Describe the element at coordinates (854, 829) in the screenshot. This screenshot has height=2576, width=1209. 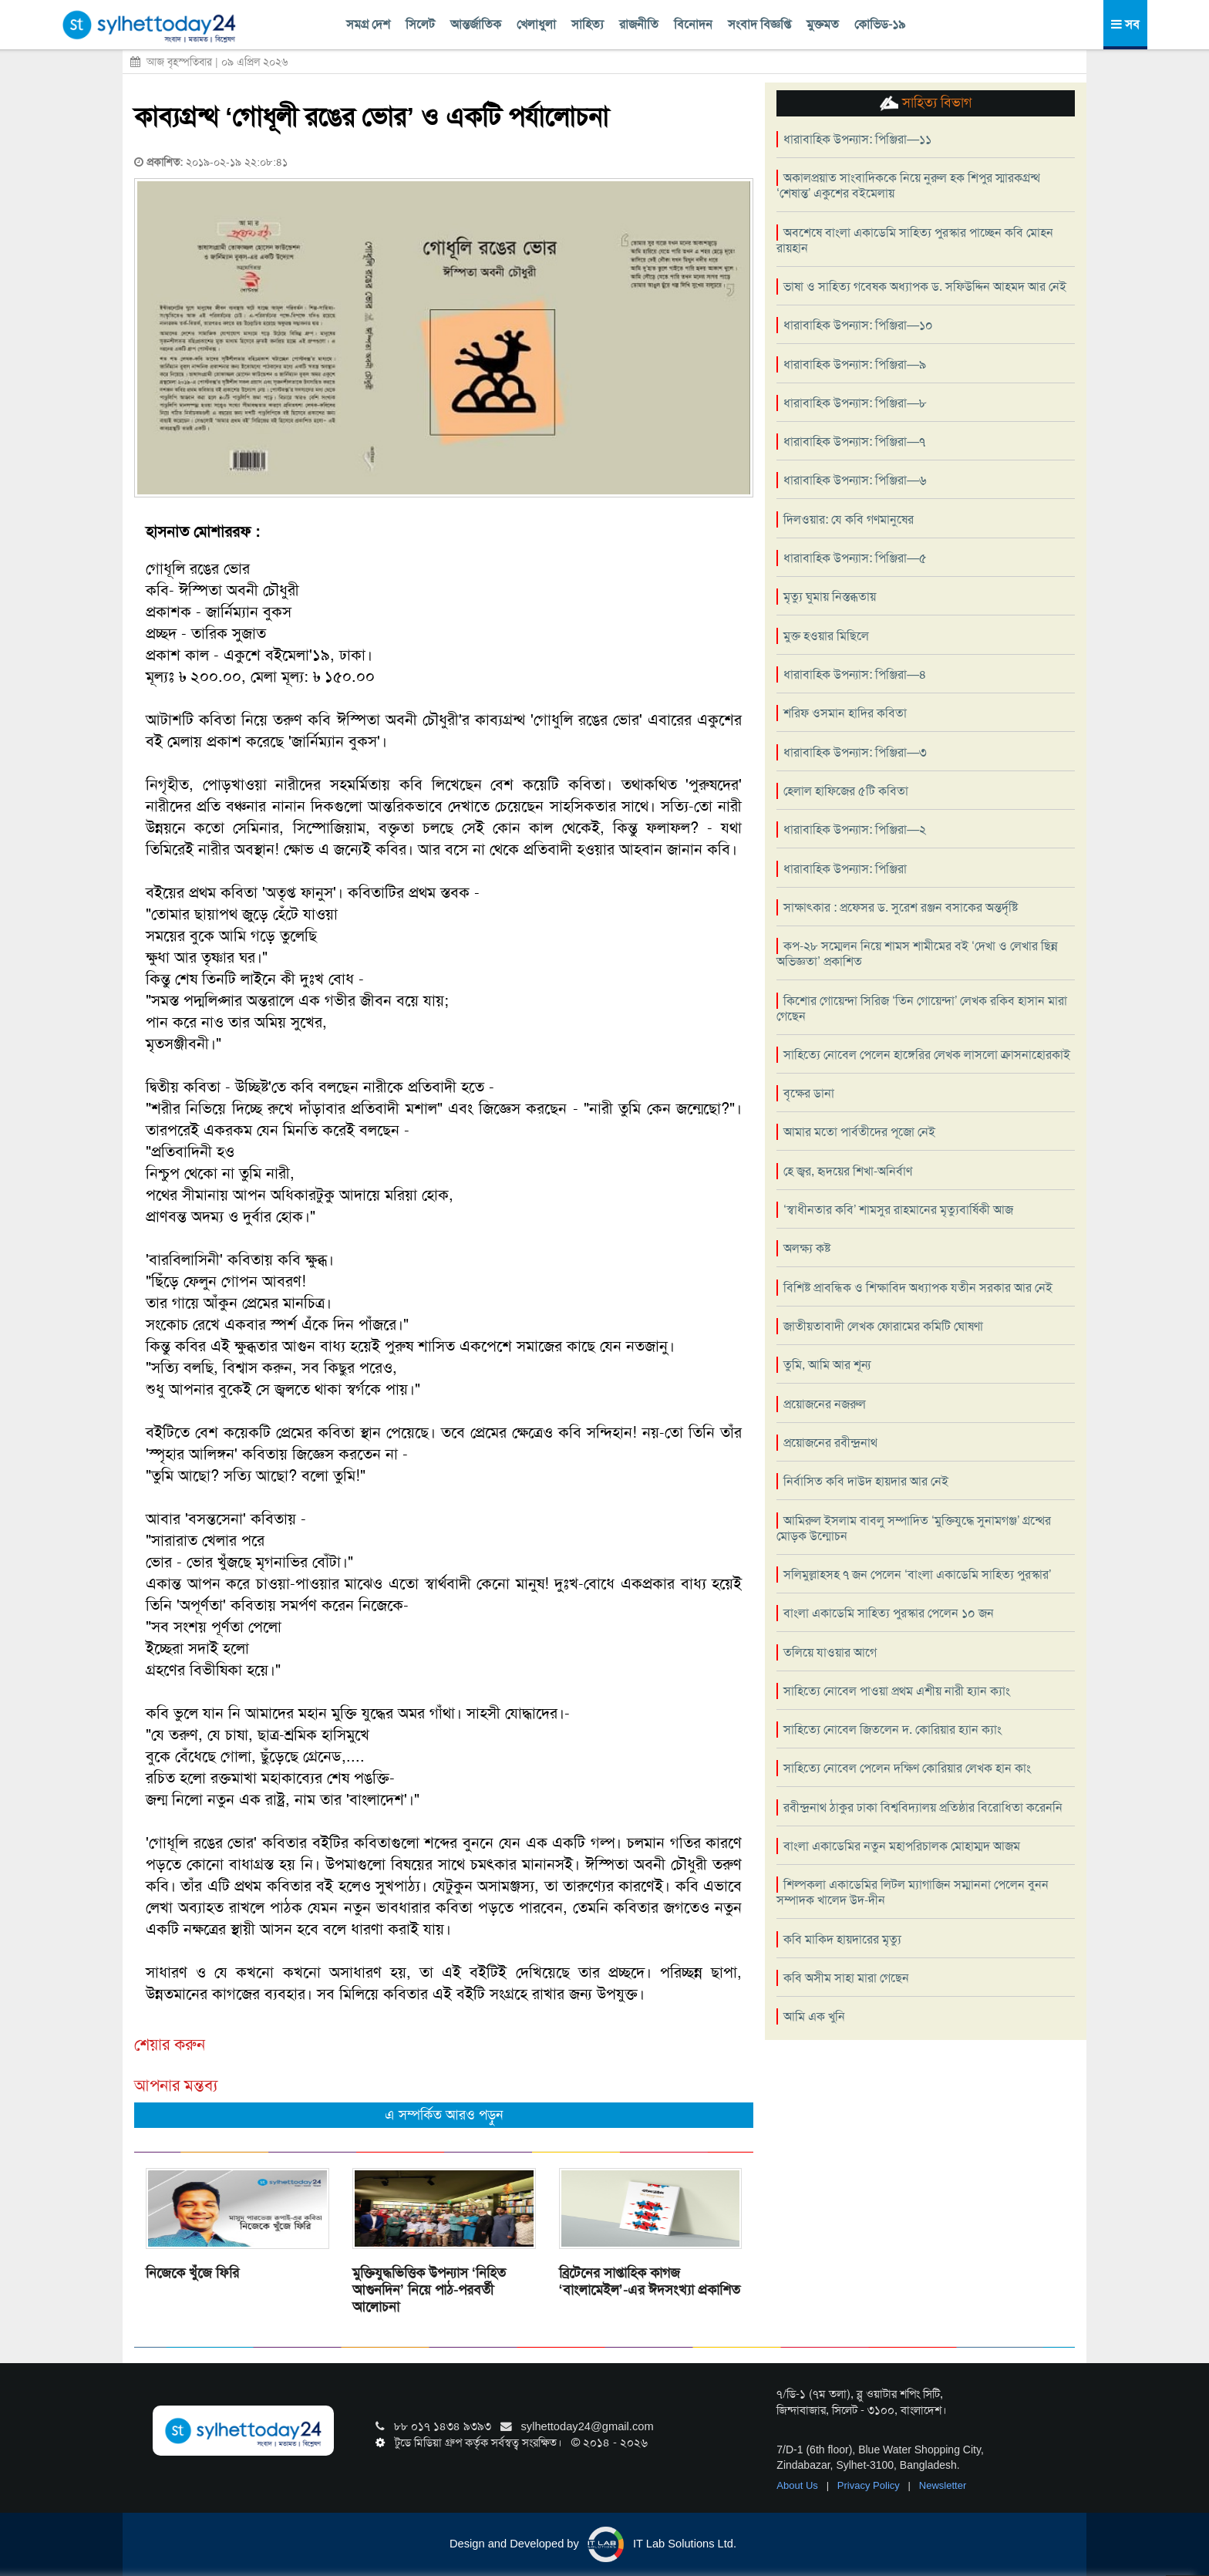
I see `ধারাবাহিক উপন্যাস: পিঞ্জিরা—২` at that location.